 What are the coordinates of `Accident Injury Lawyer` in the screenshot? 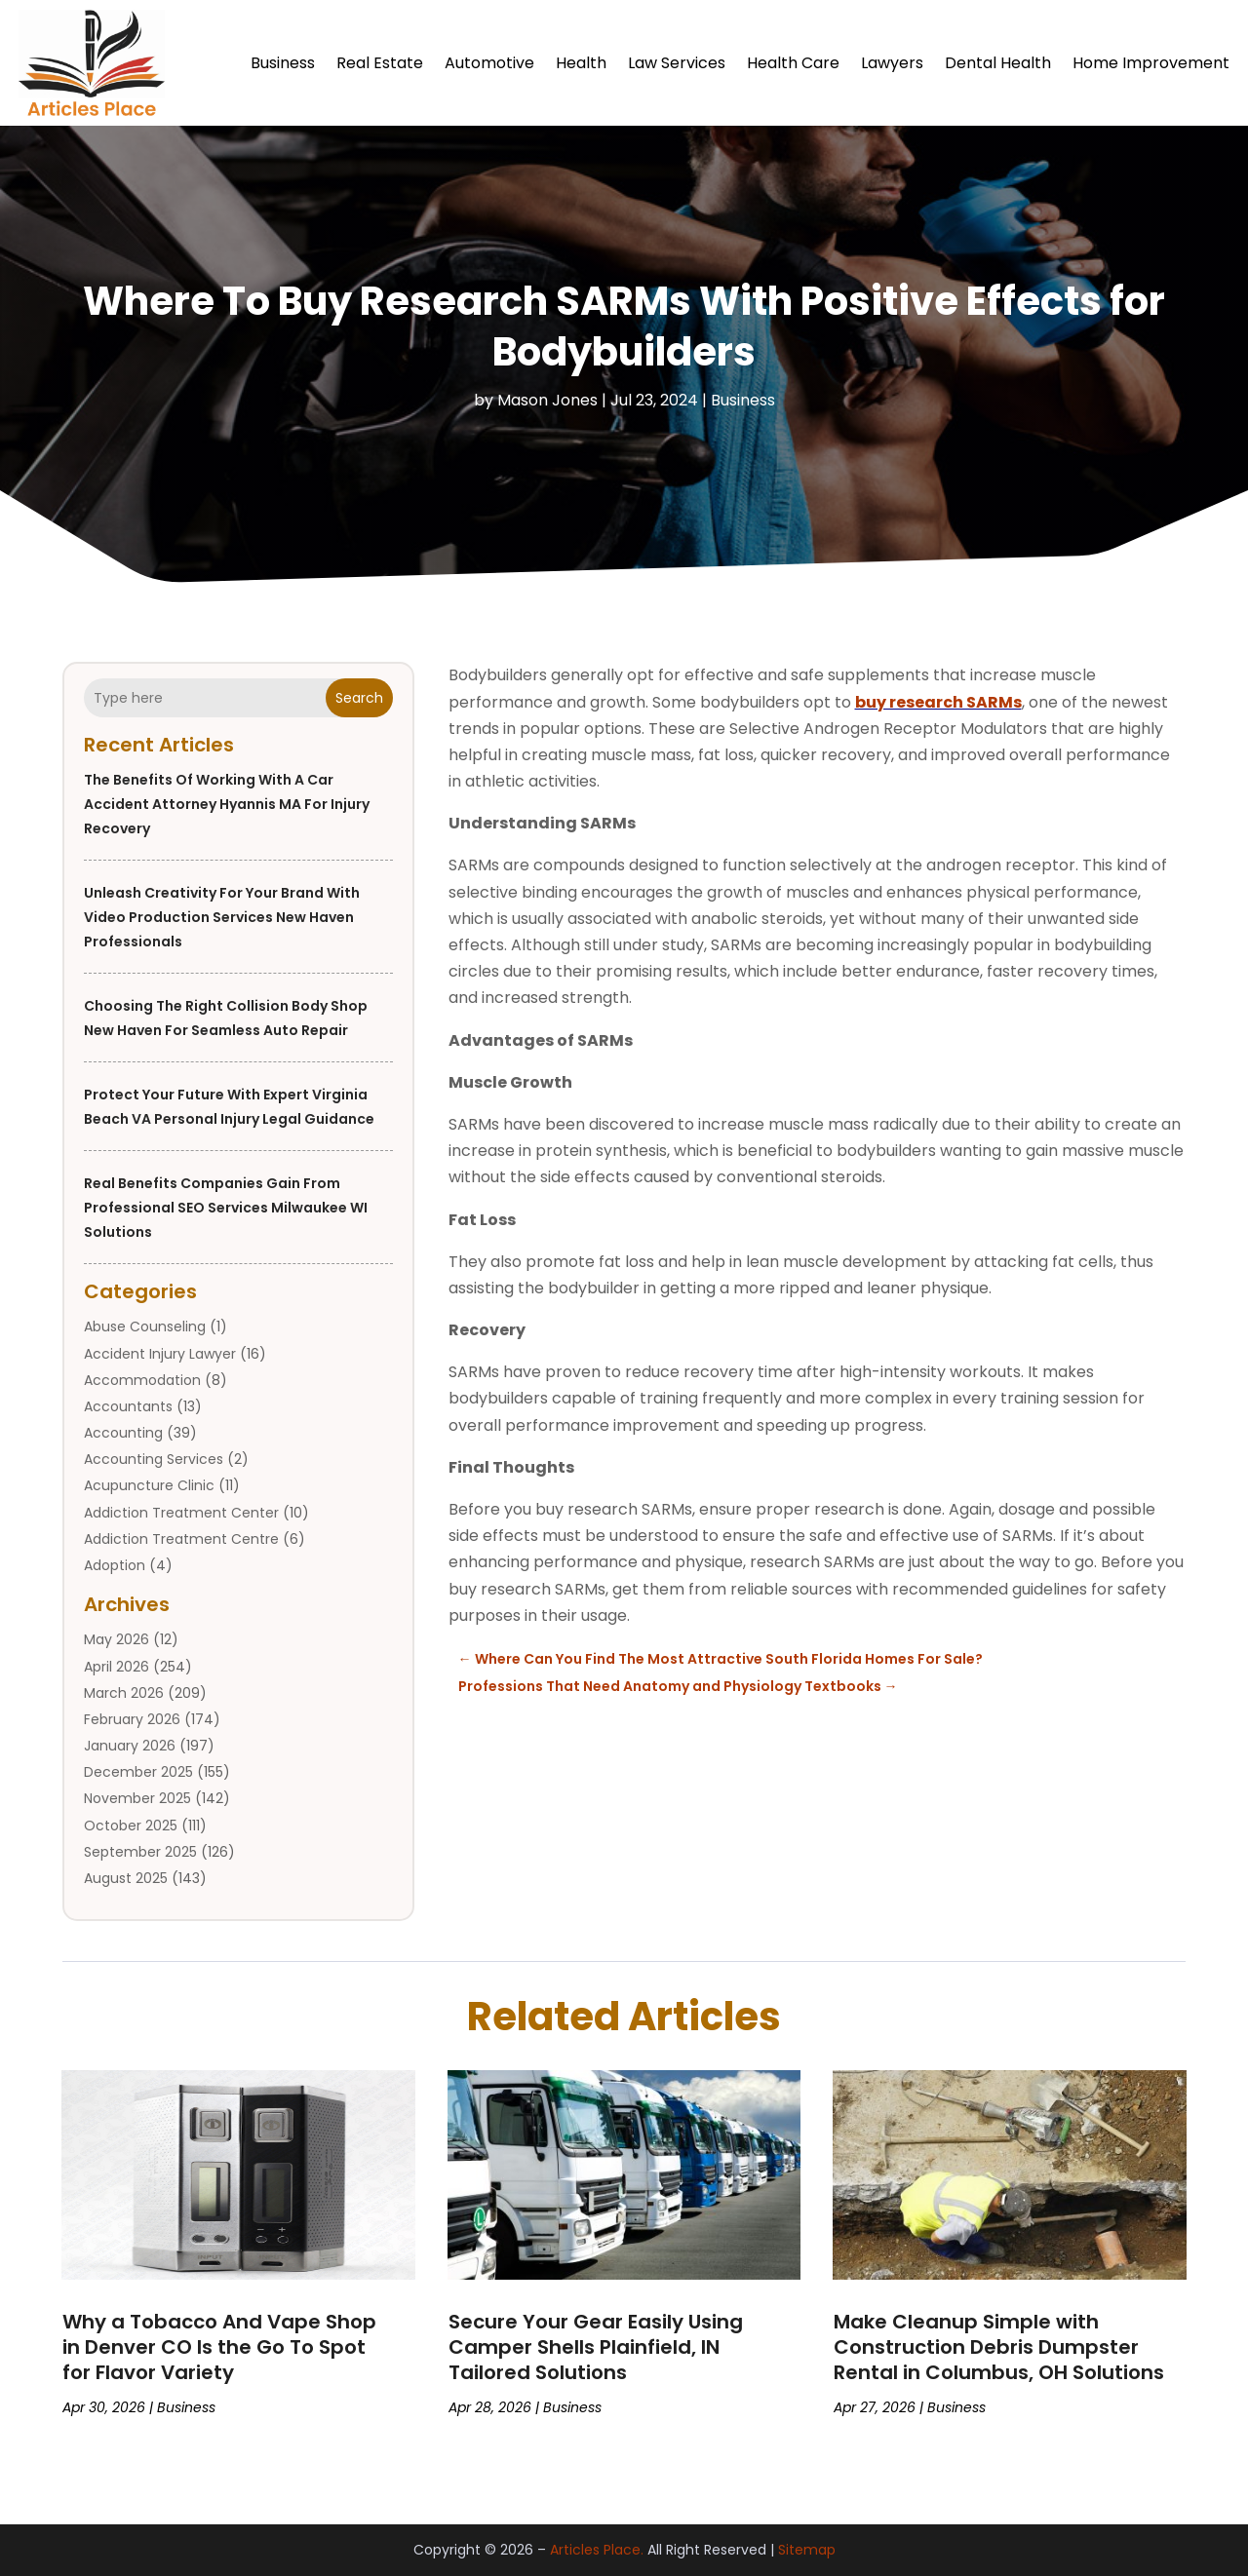 It's located at (160, 1354).